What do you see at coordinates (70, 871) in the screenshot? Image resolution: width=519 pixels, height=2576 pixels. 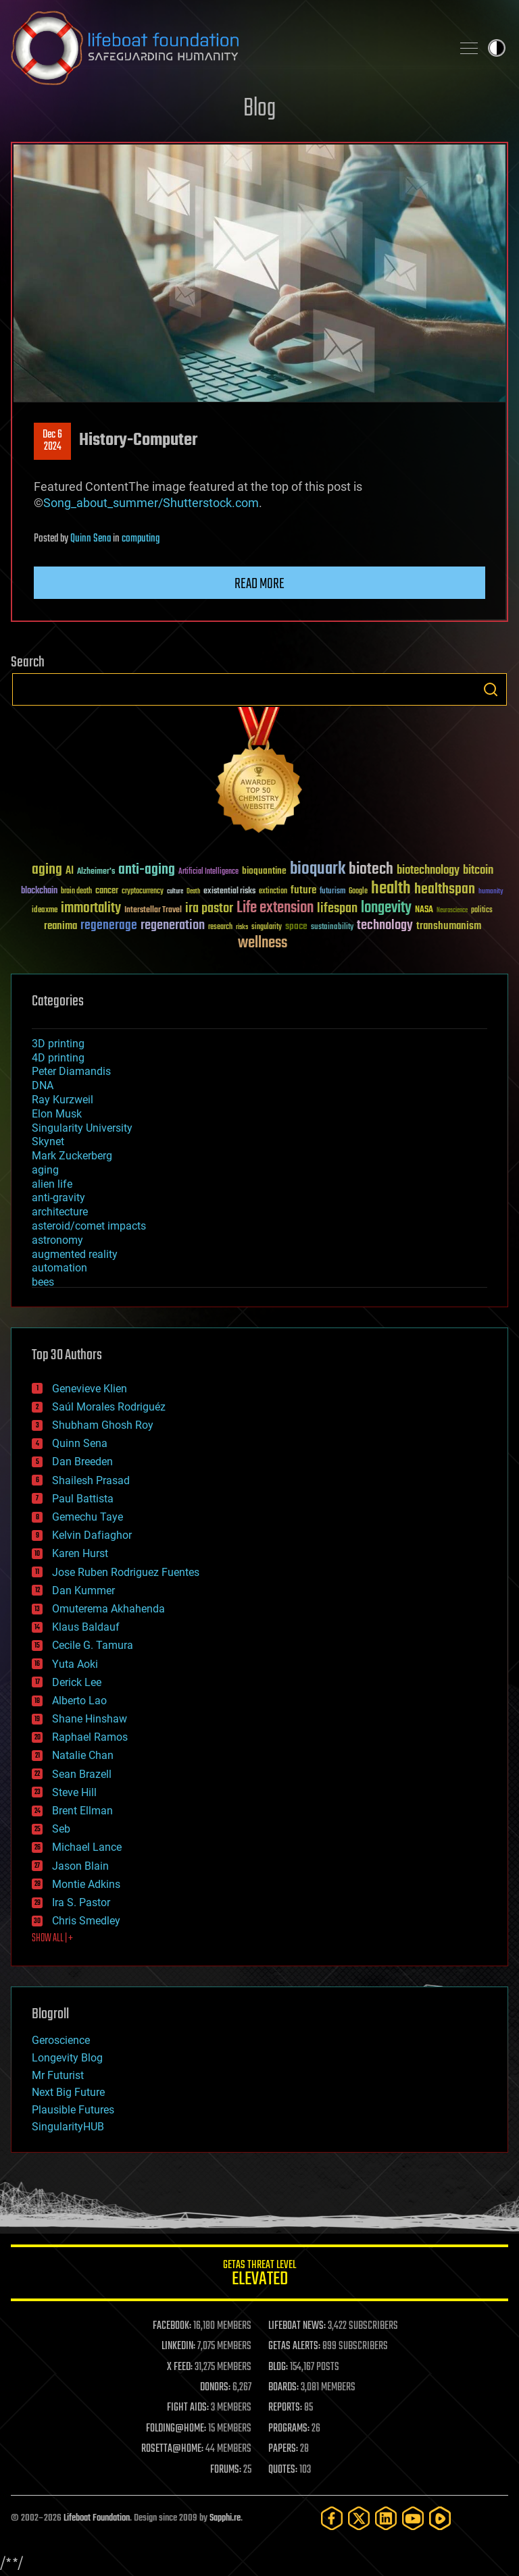 I see `AI [AI (59 items)]` at bounding box center [70, 871].